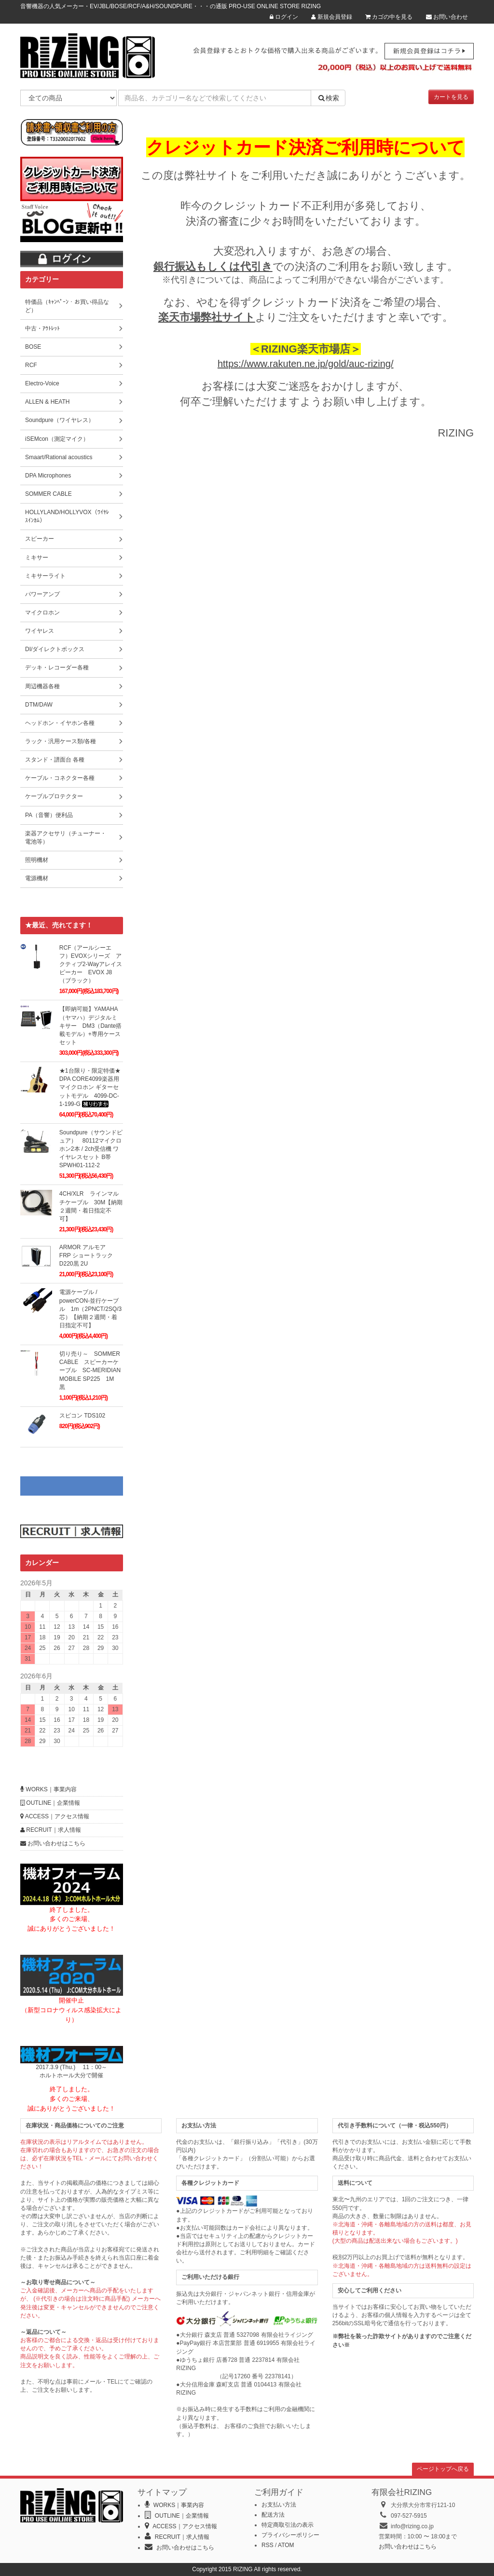  Describe the element at coordinates (90, 1309) in the screenshot. I see `電源ケーブル / powerCON-並行ケーブル 1m（2PNCT/2SQ/3芯）【納期２週間・着日指定不可】` at that location.